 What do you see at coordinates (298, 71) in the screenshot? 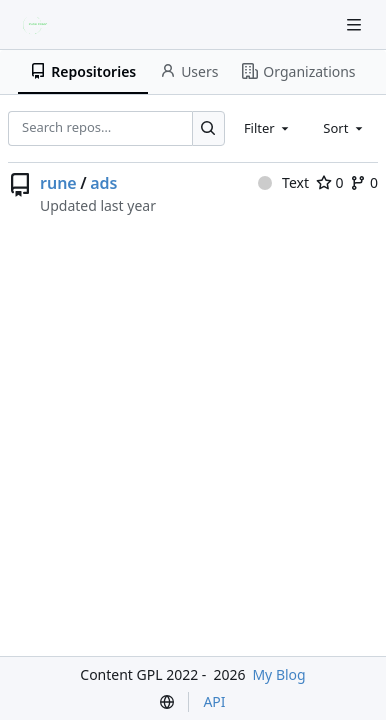
I see `Organizations` at bounding box center [298, 71].